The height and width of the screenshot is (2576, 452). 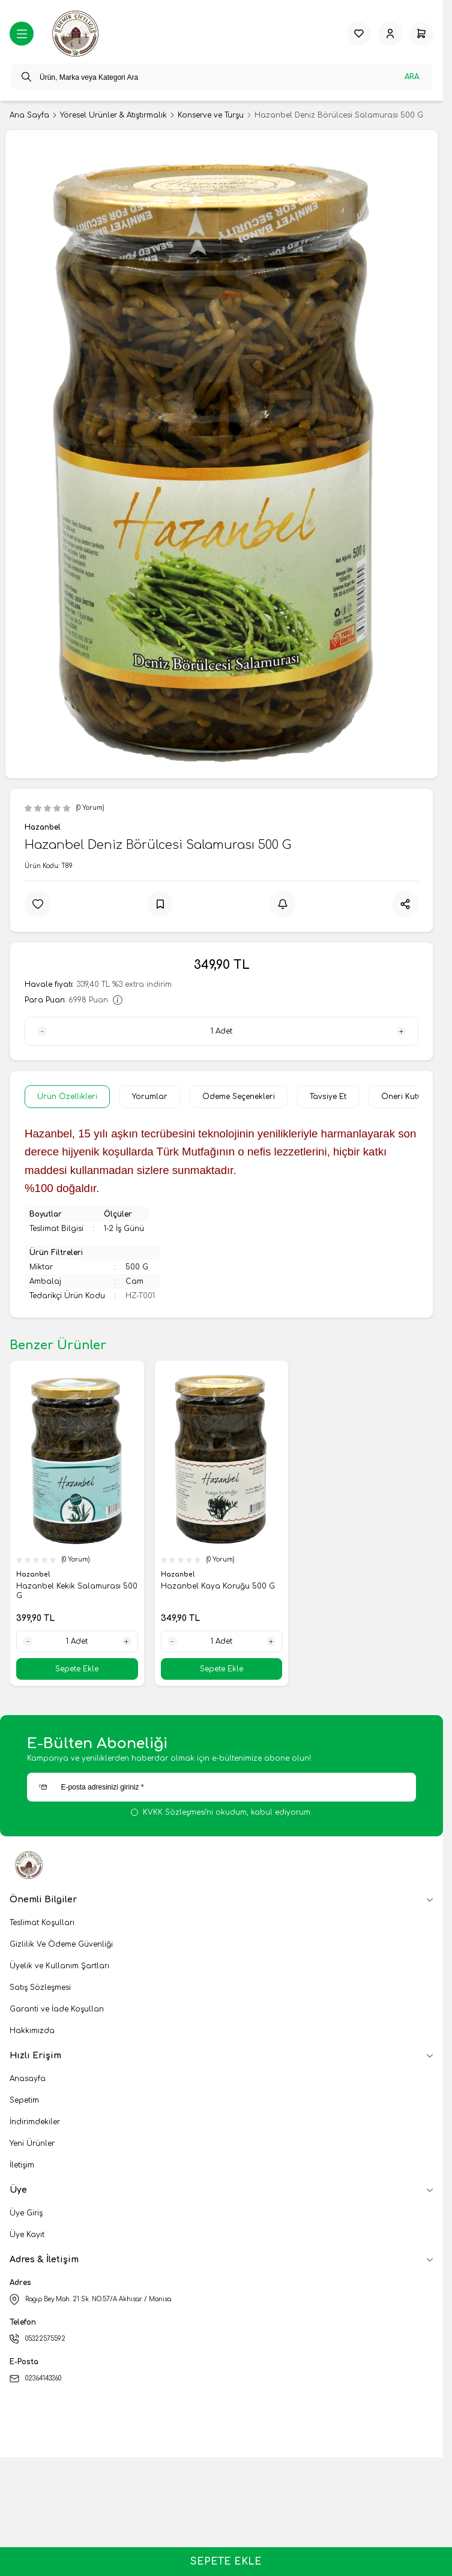 I want to click on Ana Sayfa, so click(x=29, y=115).